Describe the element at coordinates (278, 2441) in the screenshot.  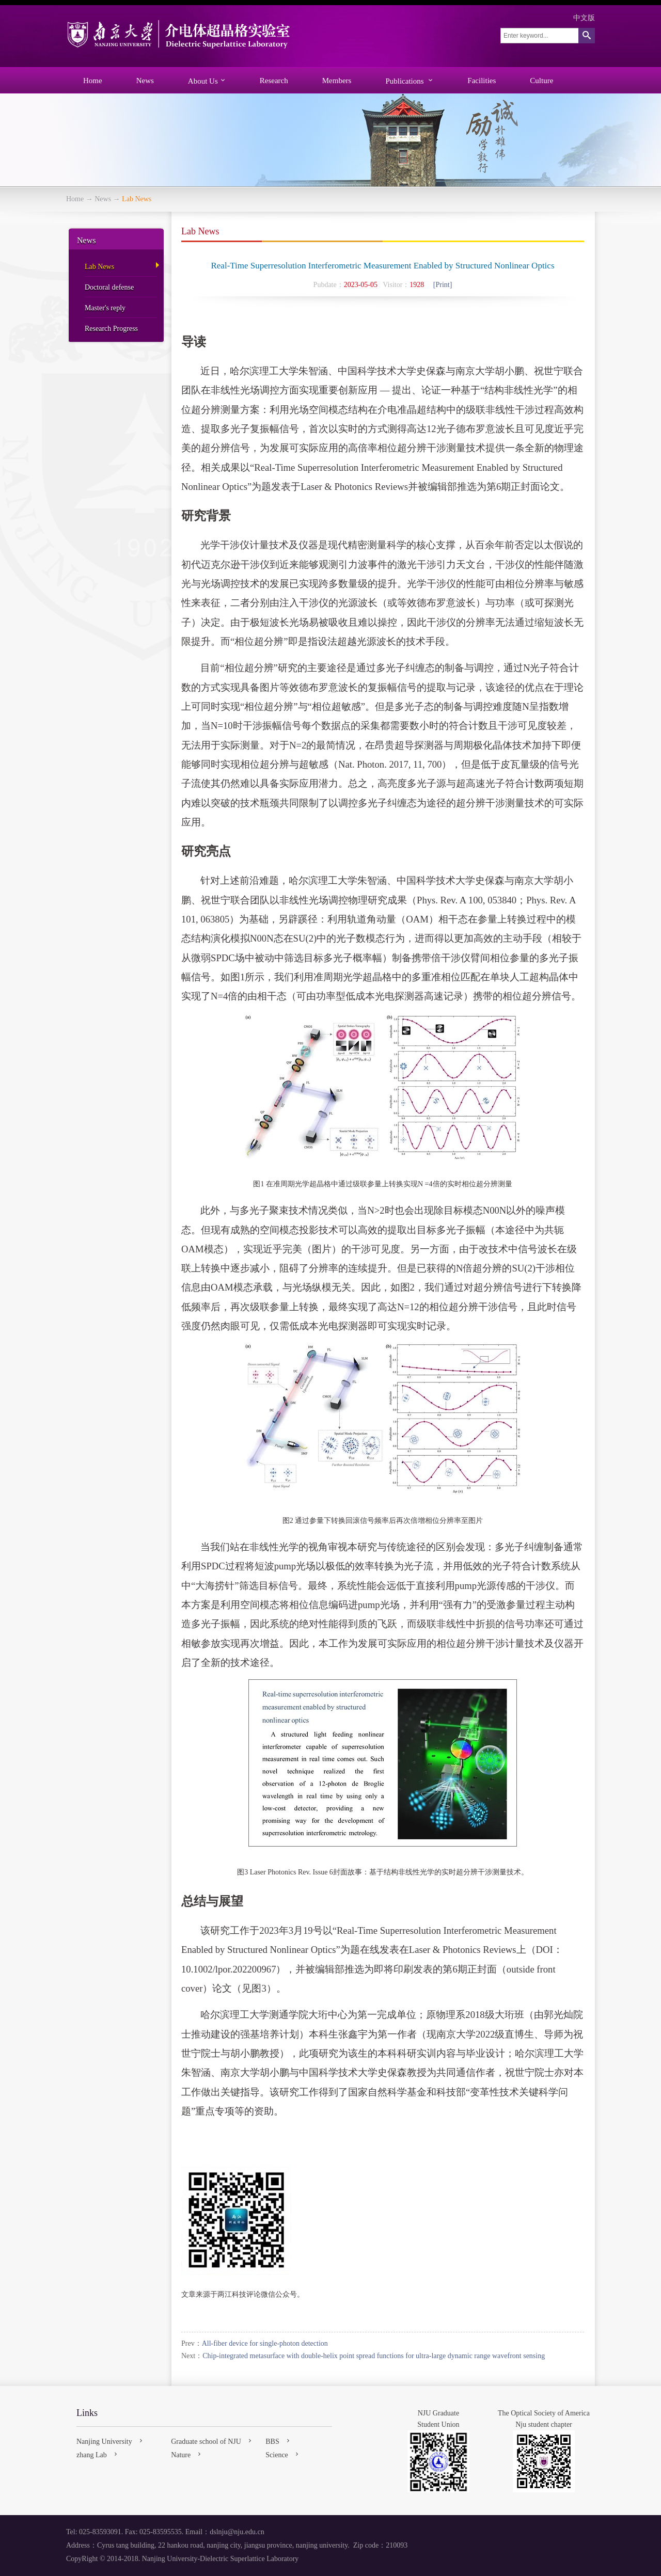
I see `BBS` at that location.